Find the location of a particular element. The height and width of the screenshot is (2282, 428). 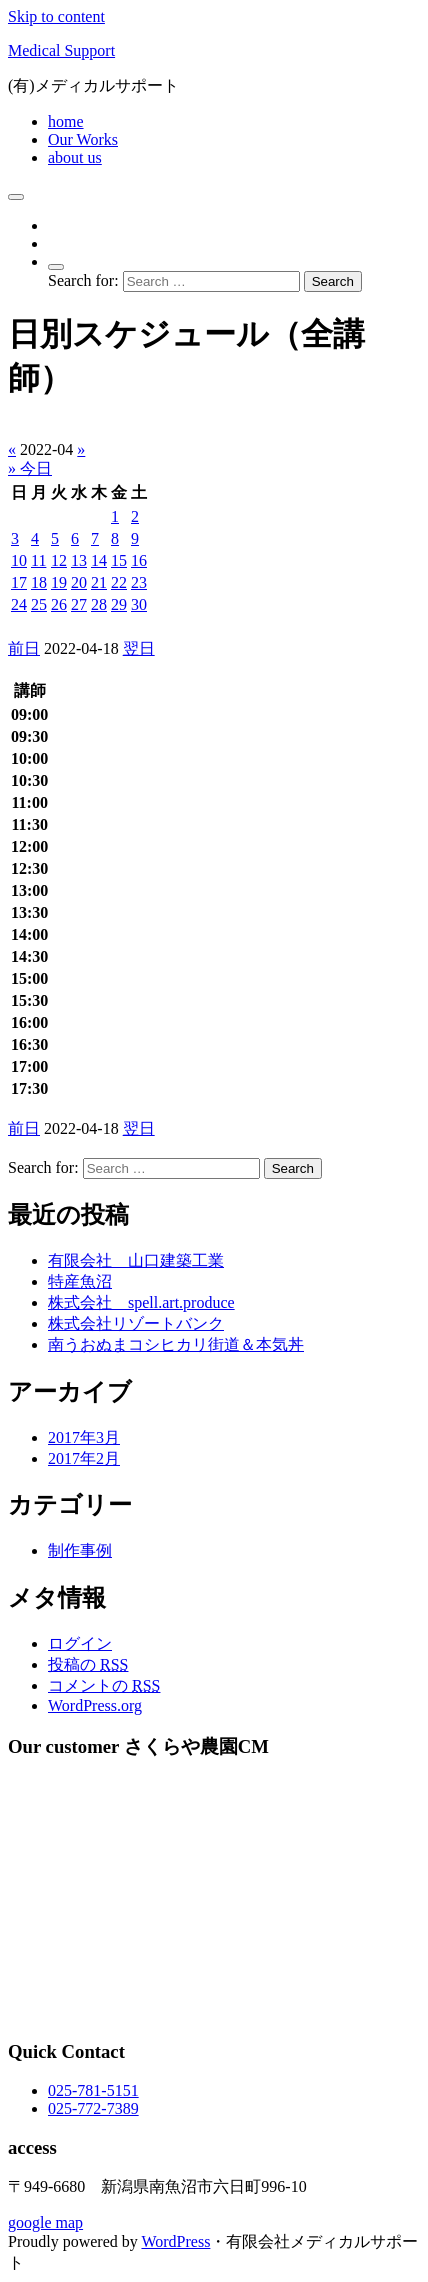

16 is located at coordinates (139, 560).